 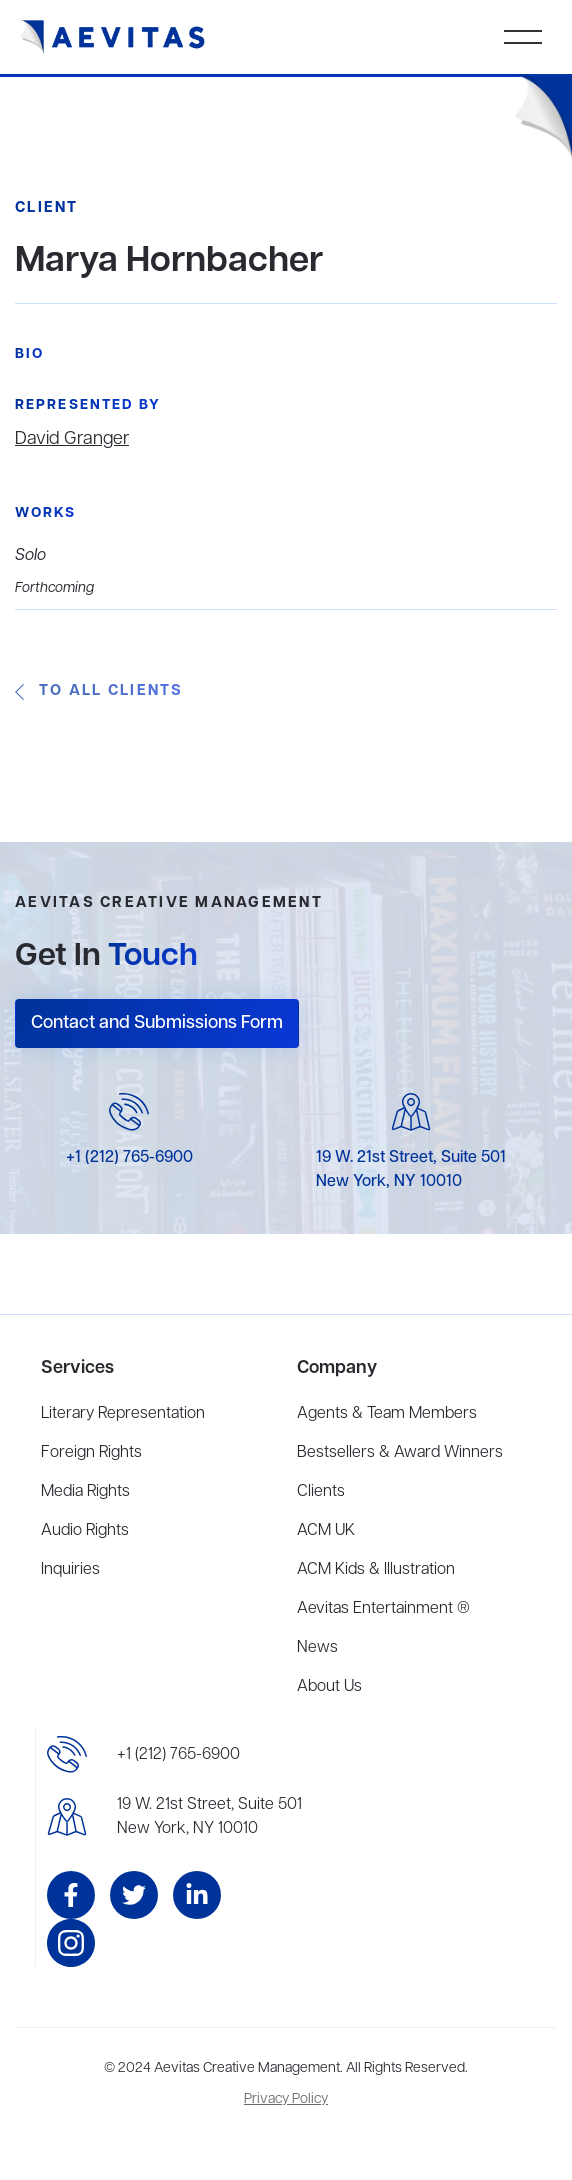 I want to click on News, so click(x=317, y=1648).